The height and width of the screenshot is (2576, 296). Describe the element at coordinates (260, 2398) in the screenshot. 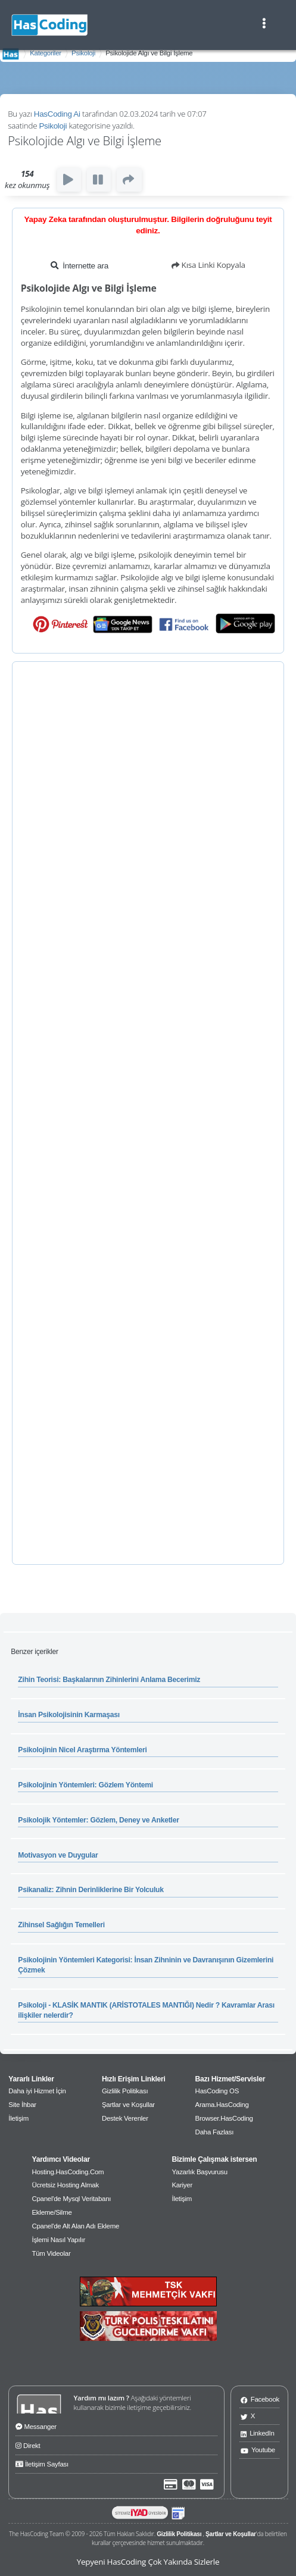

I see `Facebook` at that location.